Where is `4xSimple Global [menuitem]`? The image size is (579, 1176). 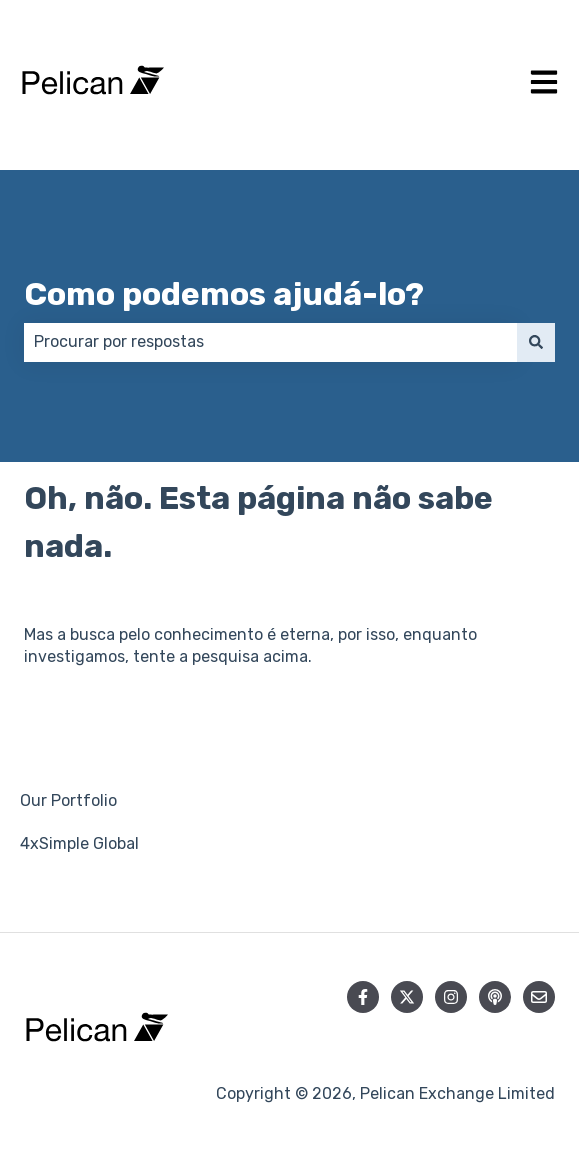
4xSimple Global [menuitem] is located at coordinates (79, 843).